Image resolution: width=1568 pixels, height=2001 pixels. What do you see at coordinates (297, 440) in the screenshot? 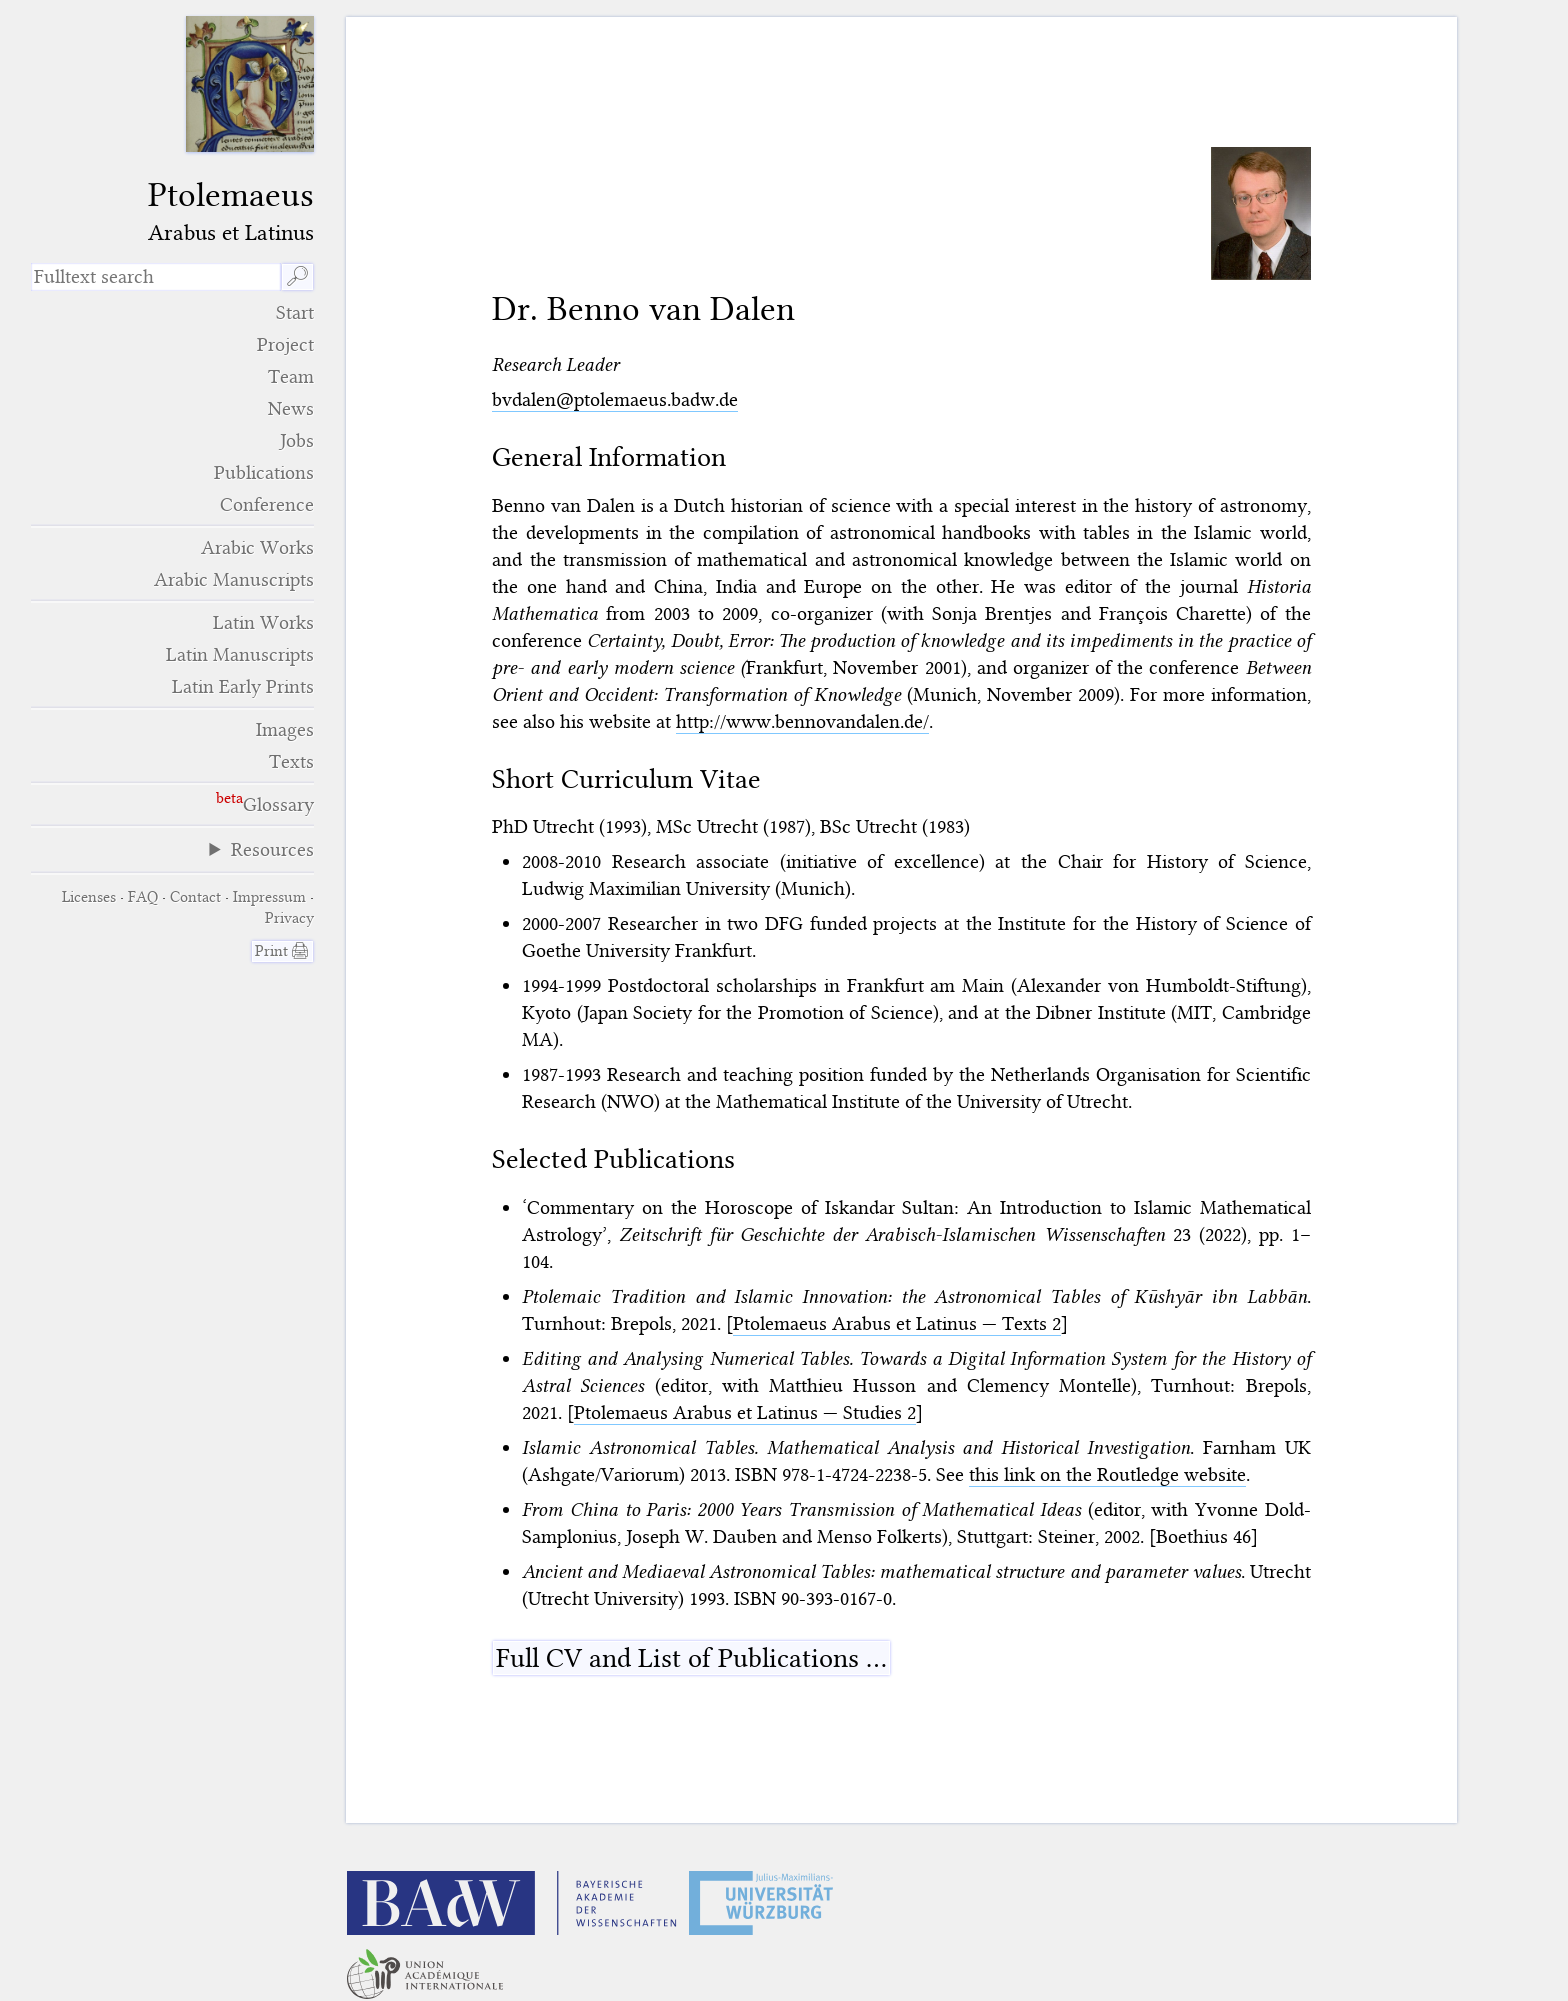
I see `Jobs` at bounding box center [297, 440].